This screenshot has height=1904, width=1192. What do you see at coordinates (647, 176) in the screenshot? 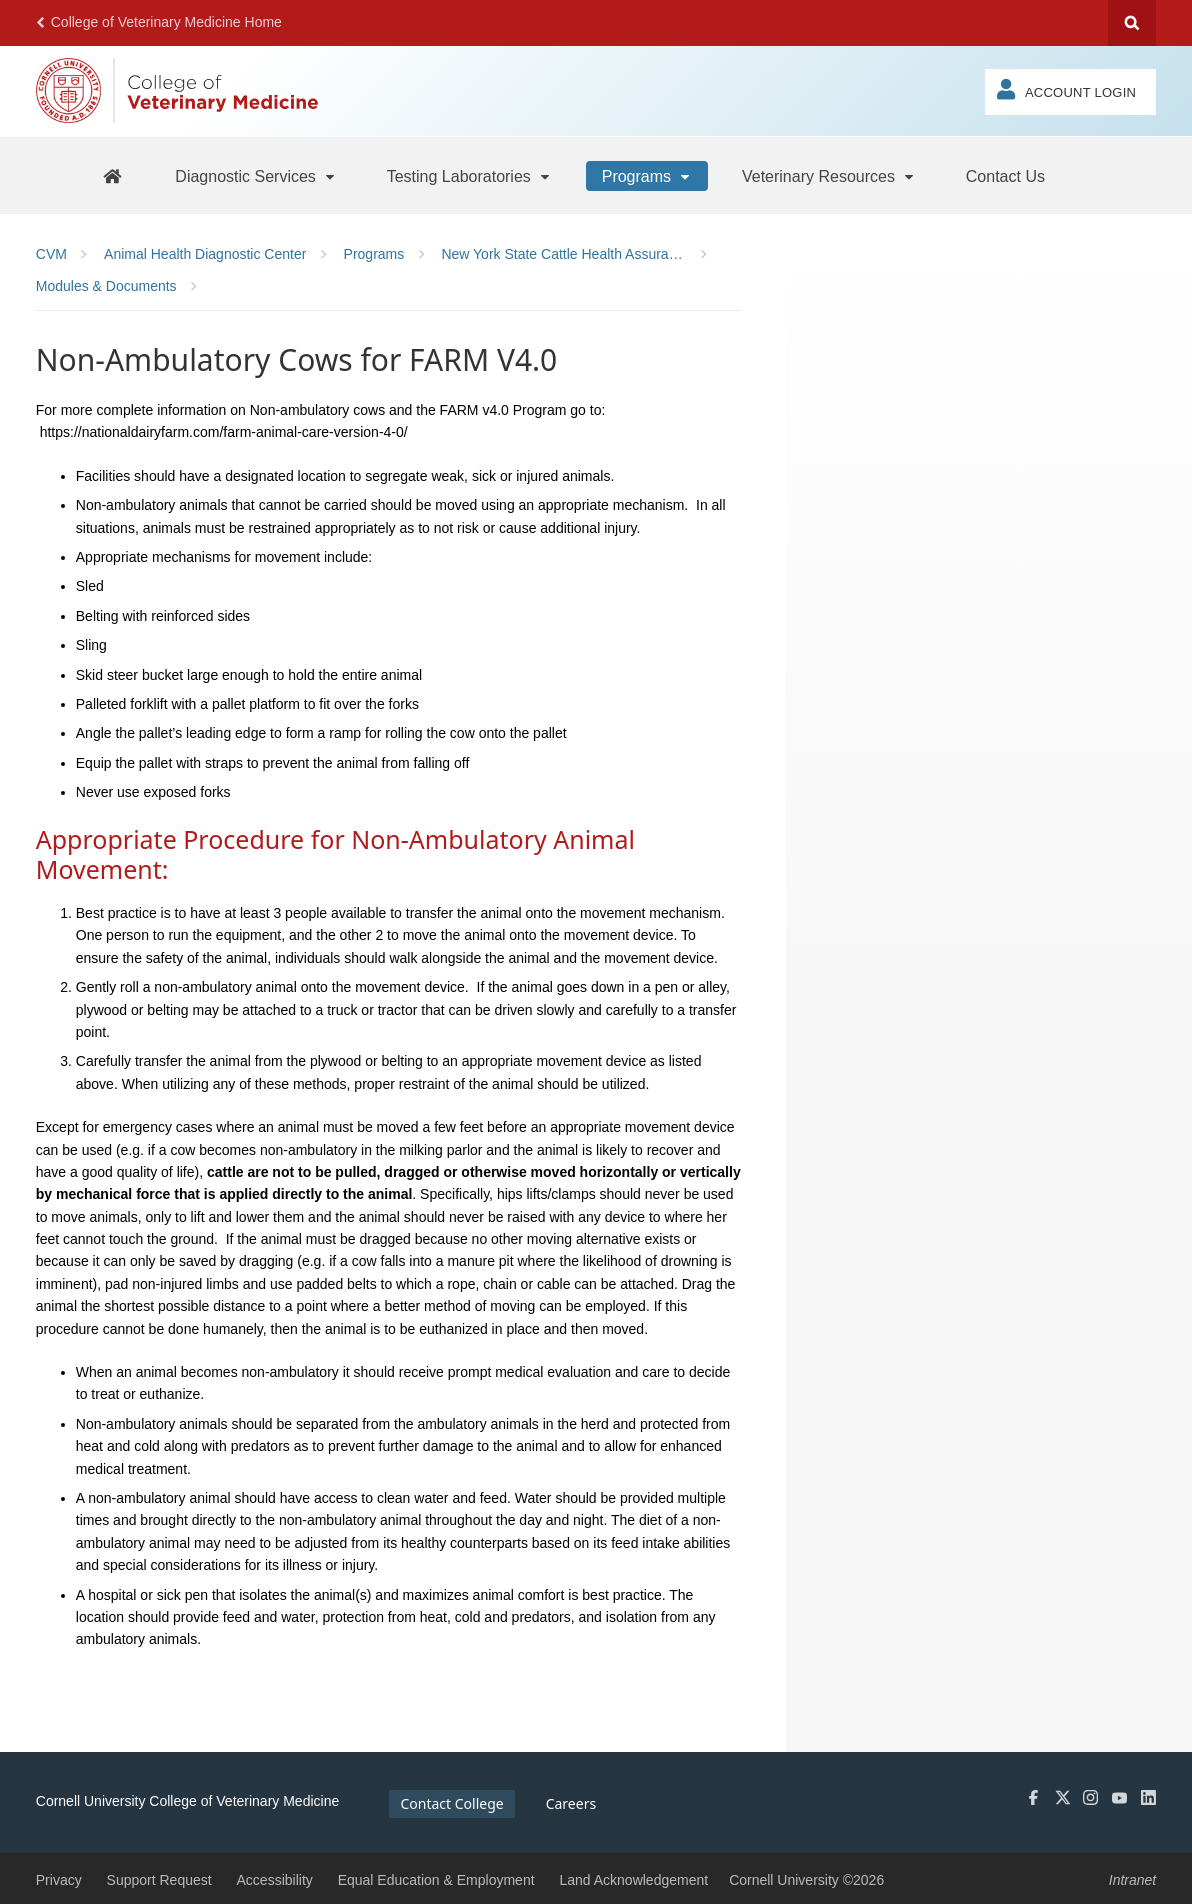
I see `[Programs]` at bounding box center [647, 176].